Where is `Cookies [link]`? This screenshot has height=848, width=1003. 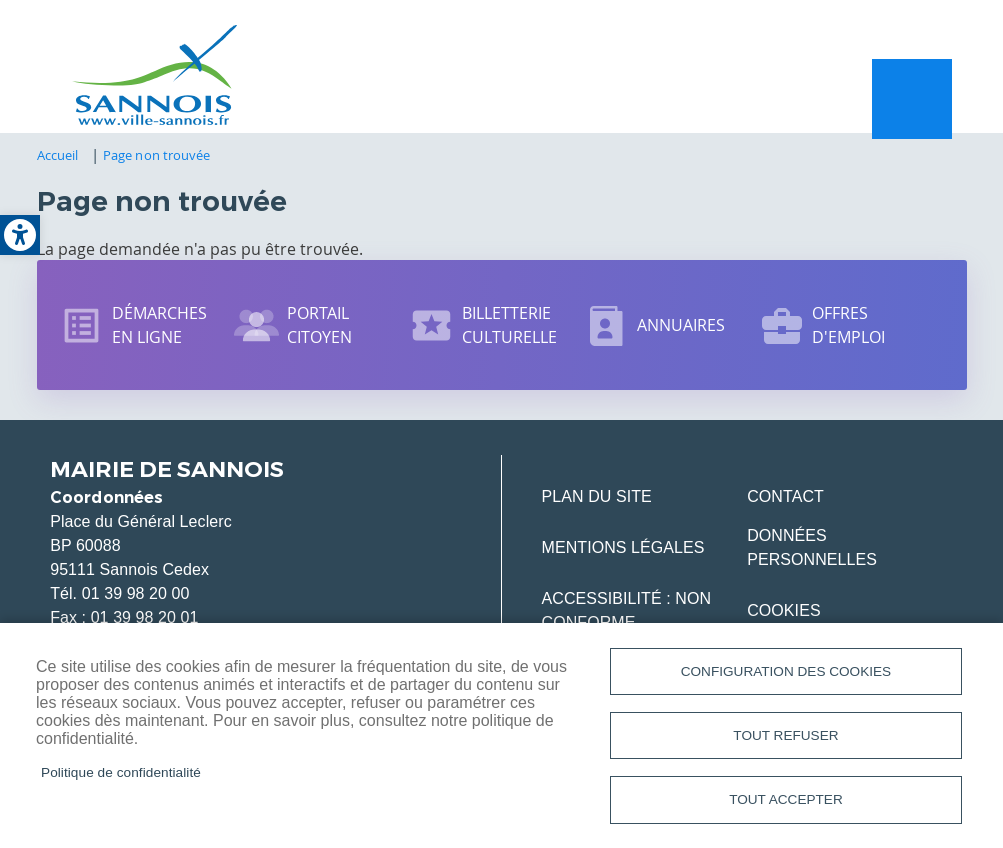 Cookies [link] is located at coordinates (783, 612).